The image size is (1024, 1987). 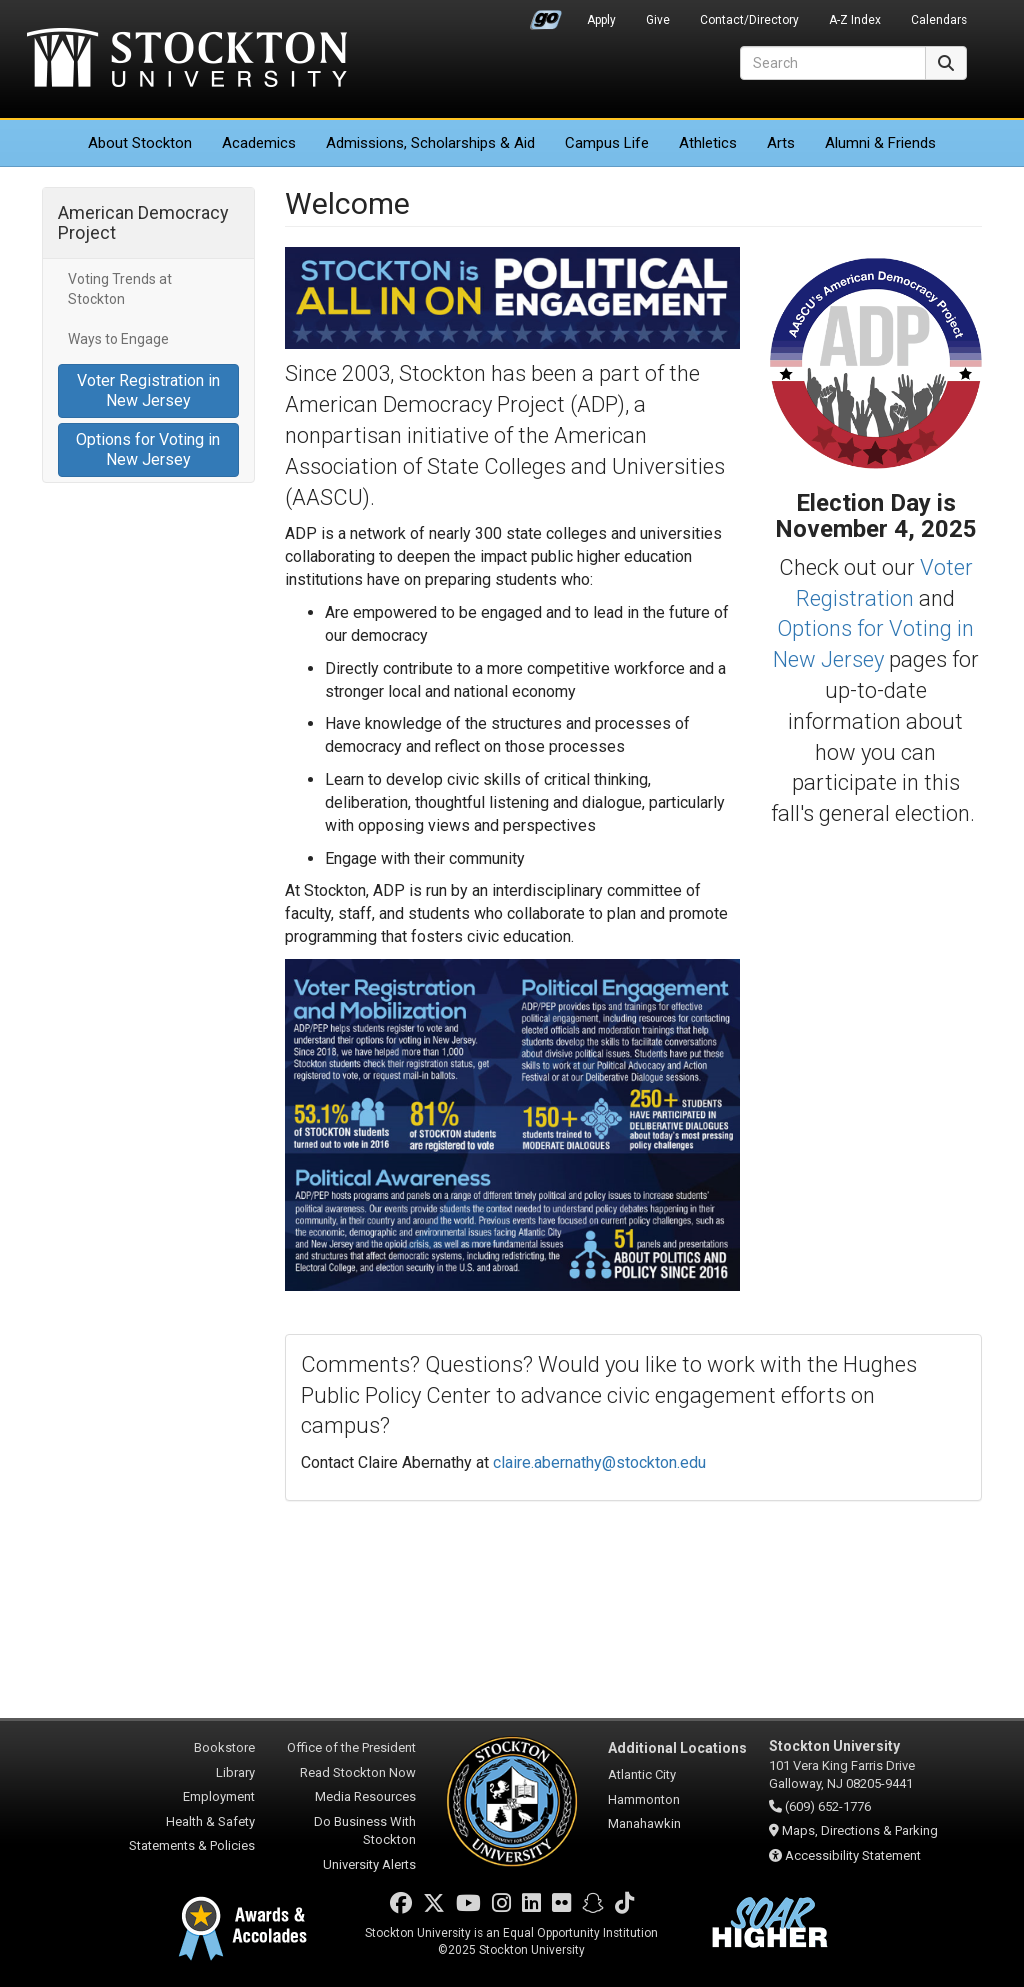 What do you see at coordinates (546, 15) in the screenshot?
I see `Go Portal` at bounding box center [546, 15].